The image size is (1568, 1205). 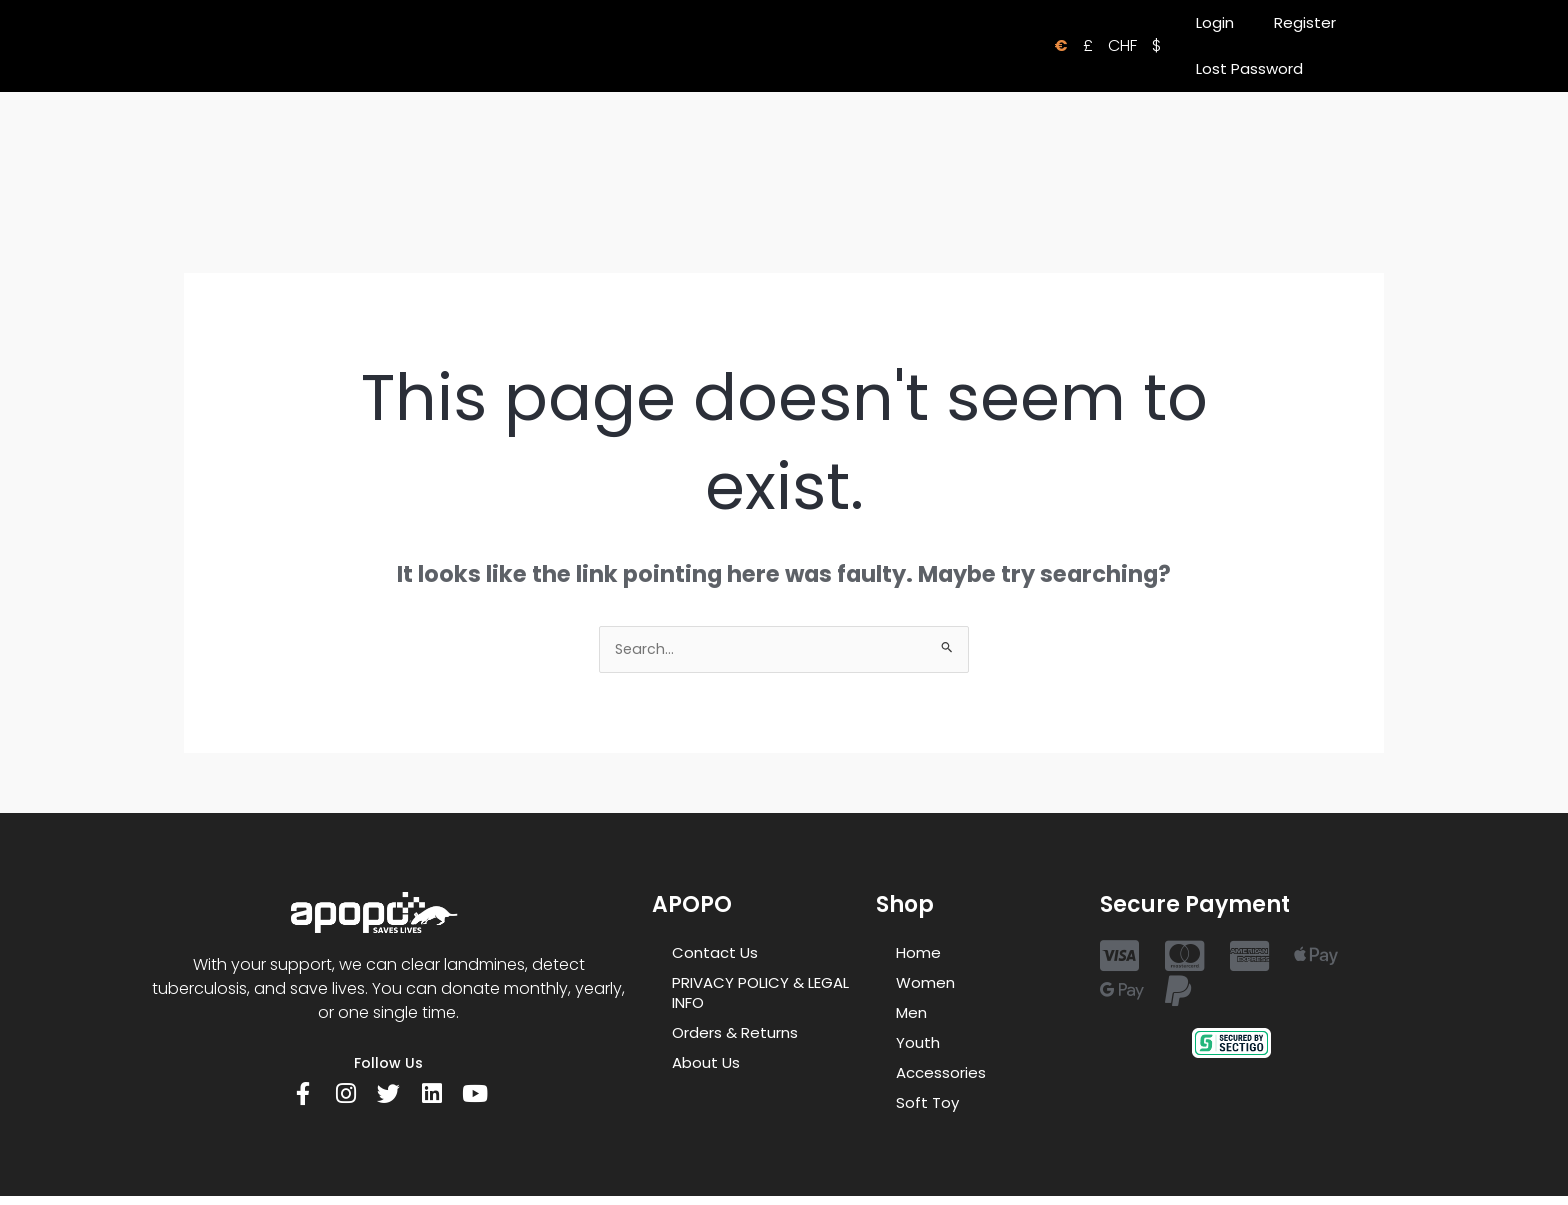 I want to click on Home, so click(x=918, y=954).